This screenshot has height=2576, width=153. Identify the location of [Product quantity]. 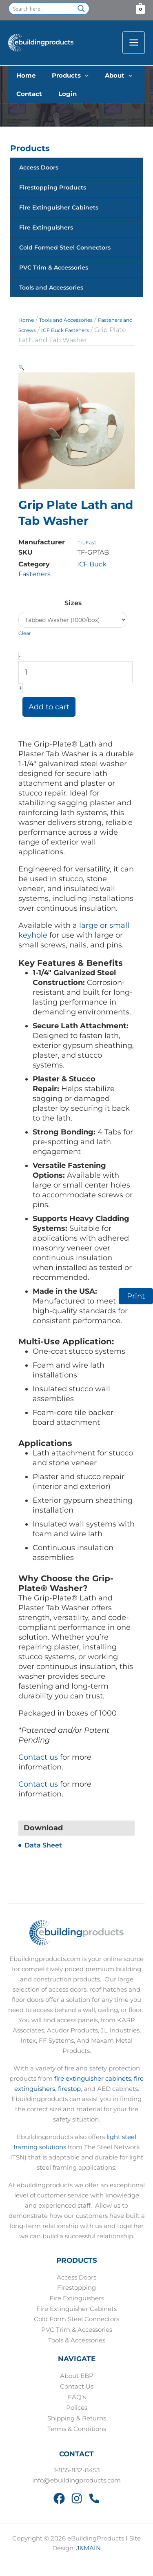
(75, 672).